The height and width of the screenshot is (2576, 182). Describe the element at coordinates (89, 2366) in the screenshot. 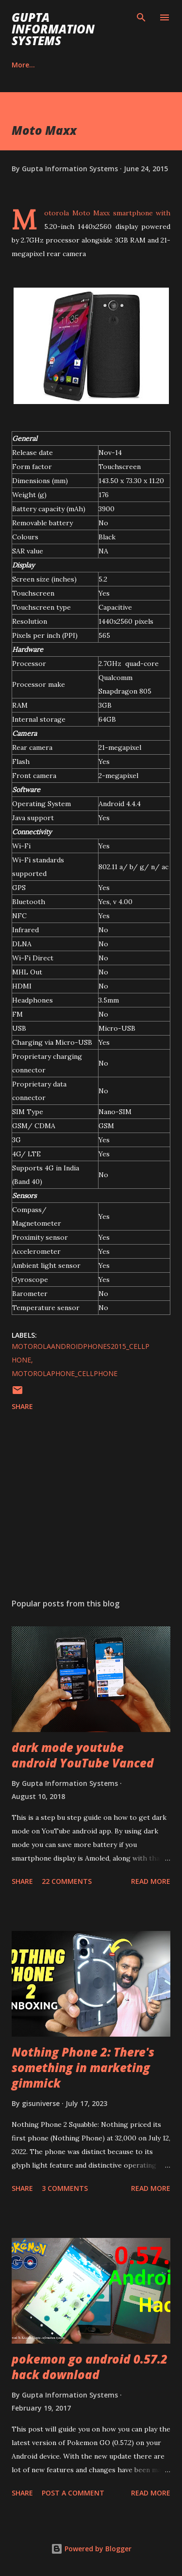

I see `pokemon go android 0.57.2 hack download` at that location.